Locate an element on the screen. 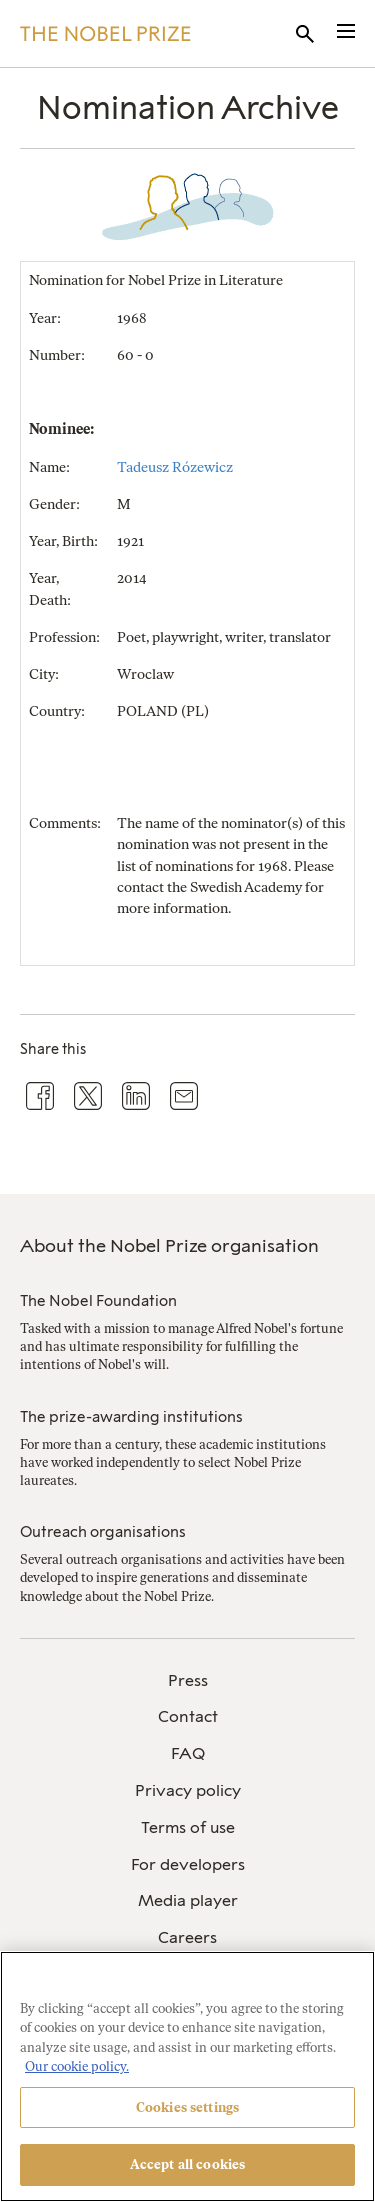 This screenshot has width=375, height=2202. Contact is located at coordinates (188, 1716).